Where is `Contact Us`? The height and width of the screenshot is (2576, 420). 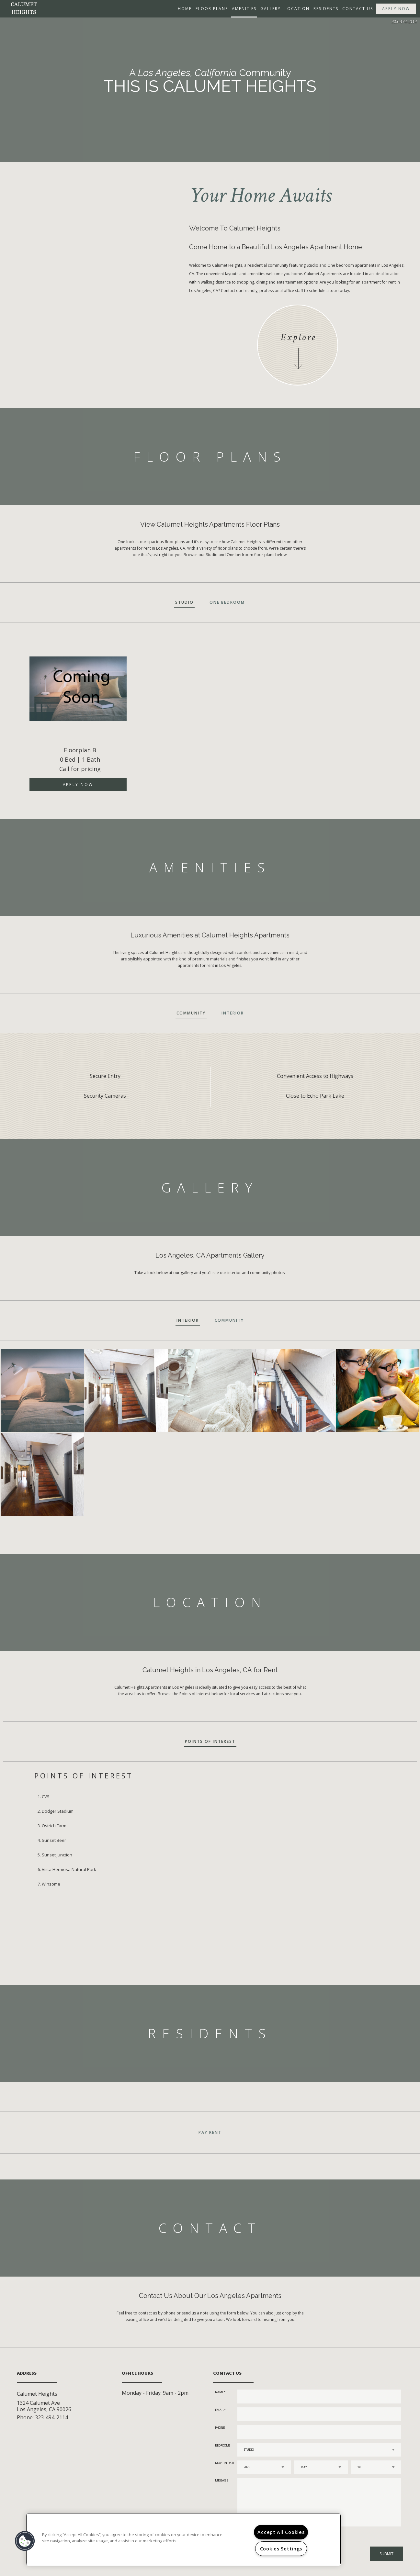
Contact Us is located at coordinates (357, 8).